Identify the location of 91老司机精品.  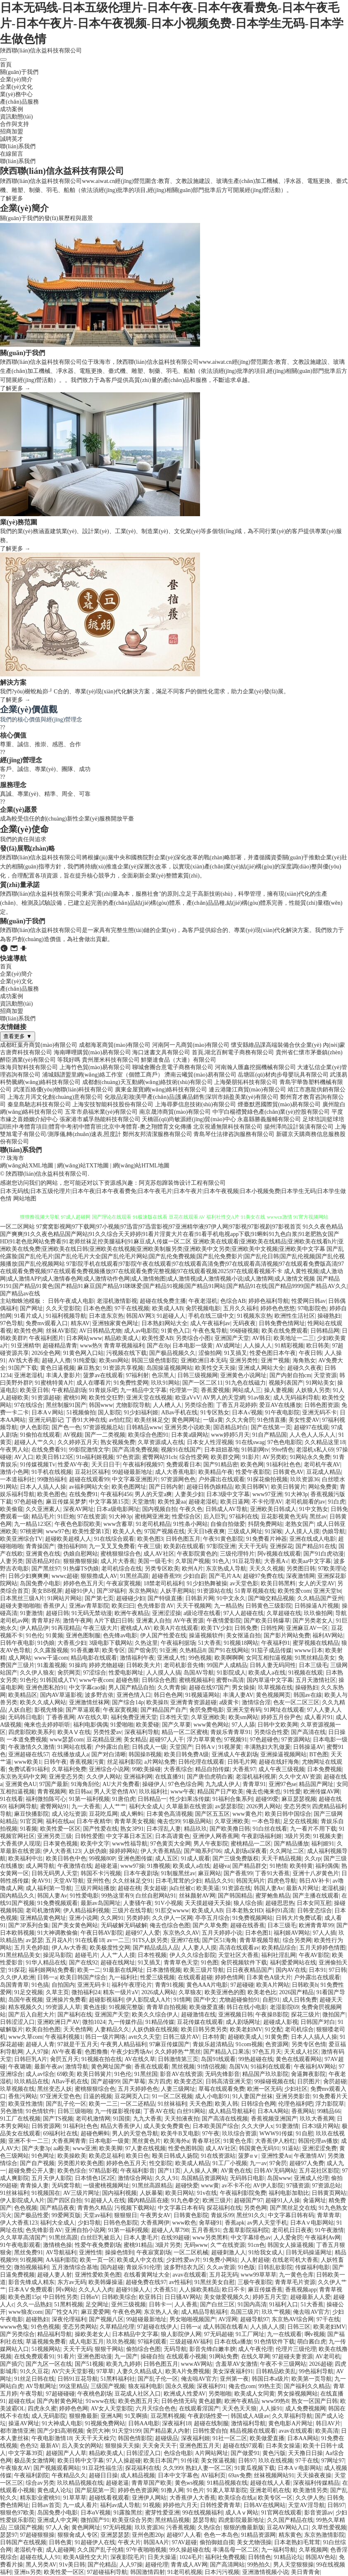
(153, 1524).